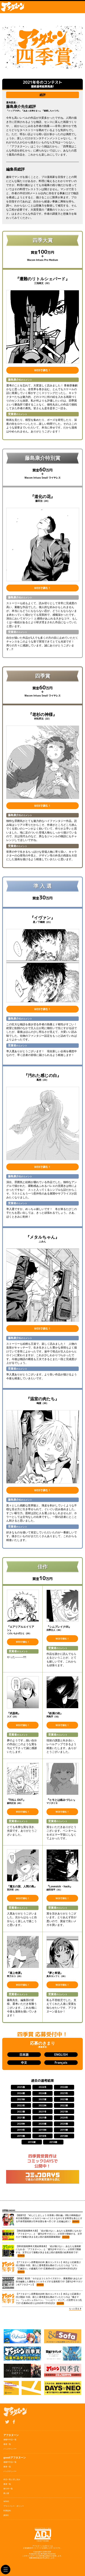 This screenshot has width=85, height=2576. What do you see at coordinates (61, 2054) in the screenshot?
I see `ENGLISH` at bounding box center [61, 2054].